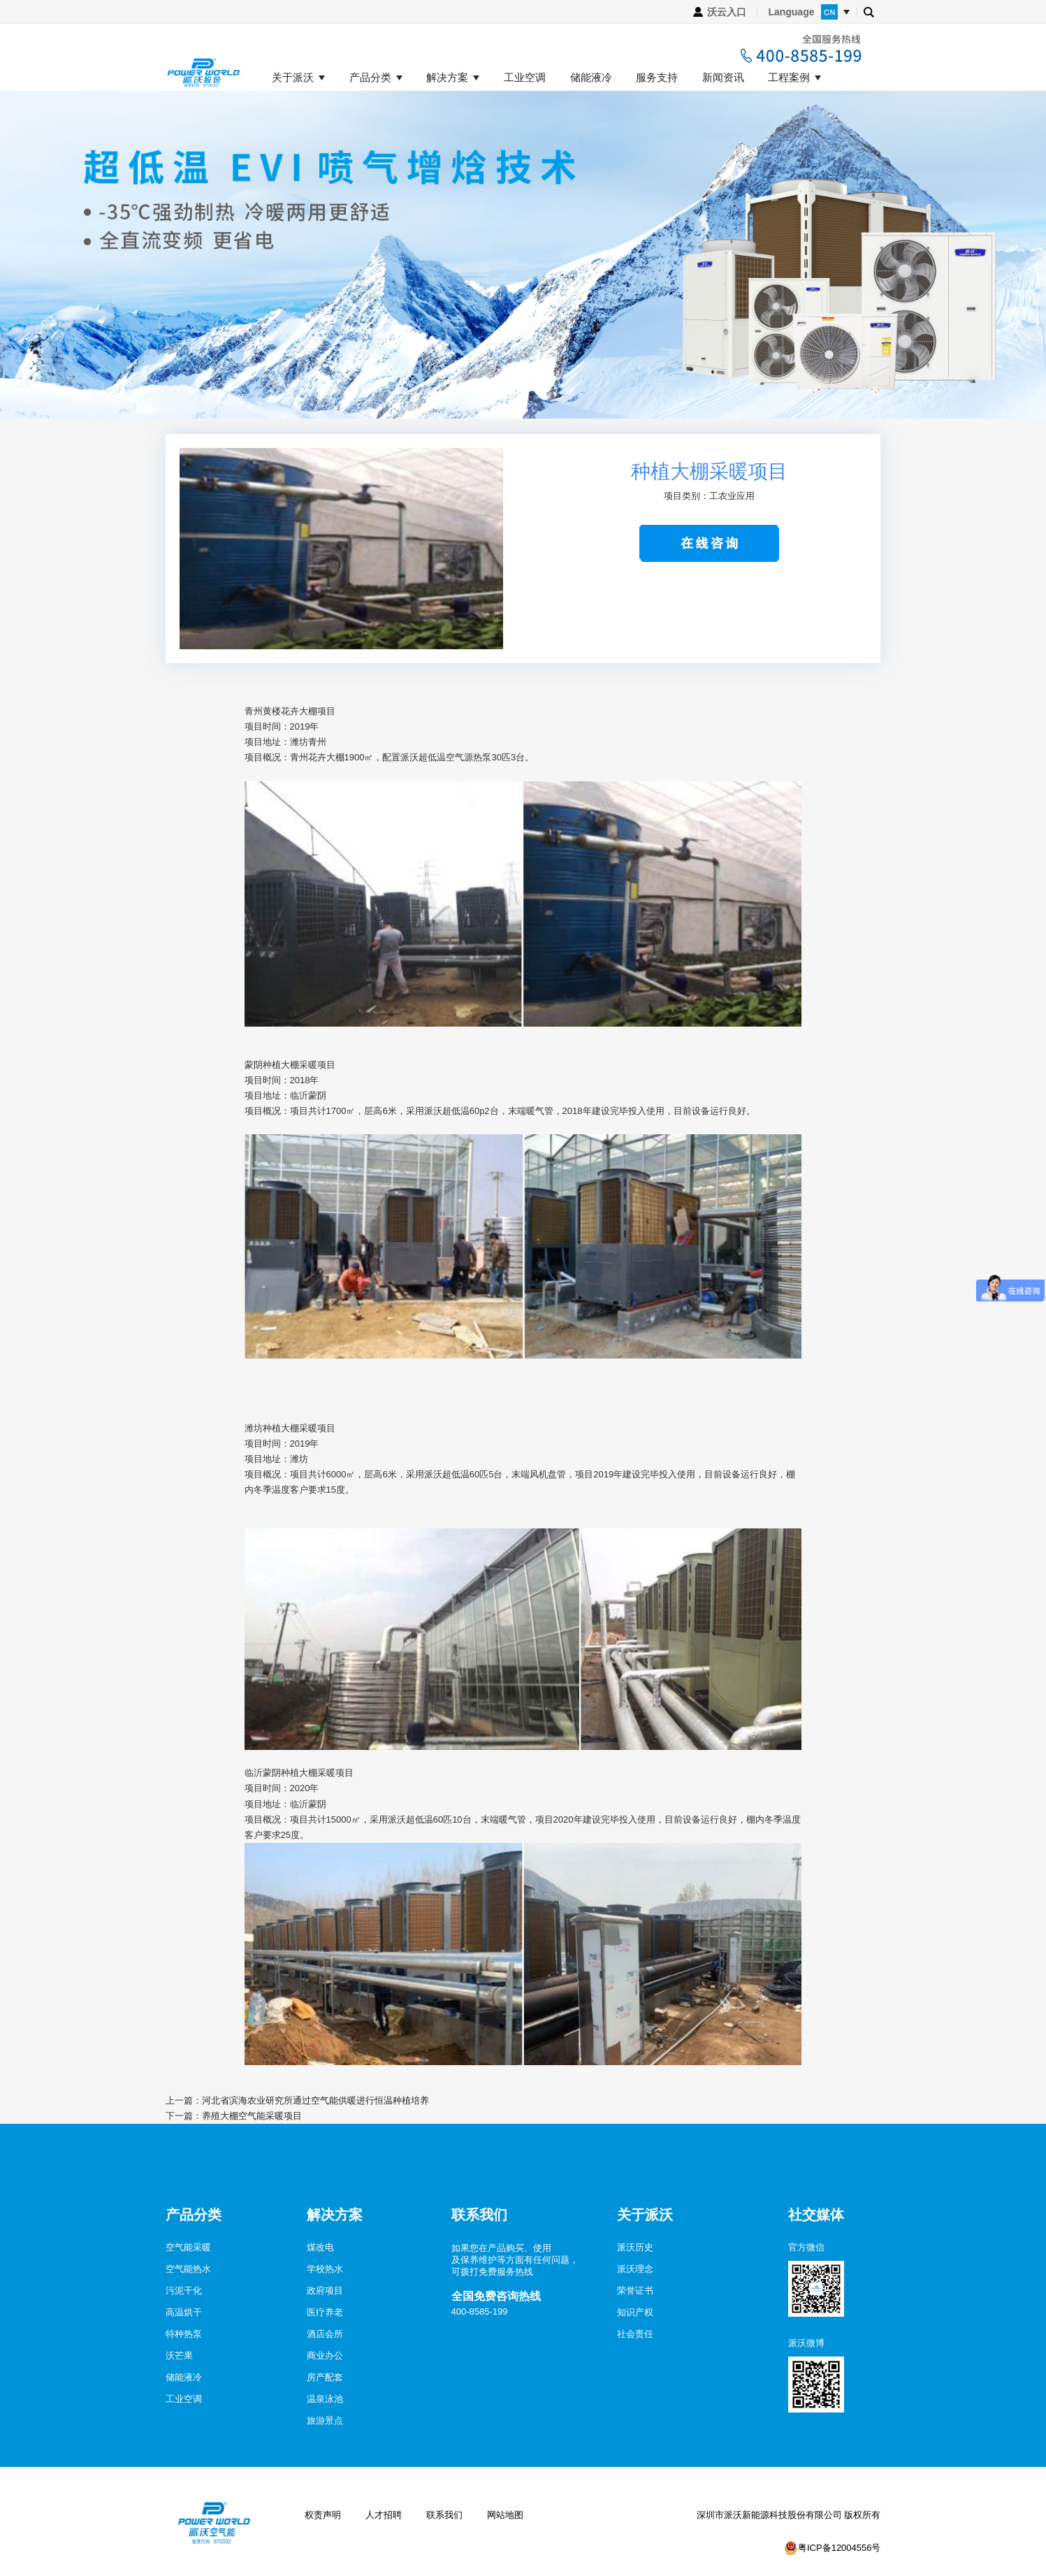 The image size is (1046, 2576). I want to click on 学校热水, so click(325, 2269).